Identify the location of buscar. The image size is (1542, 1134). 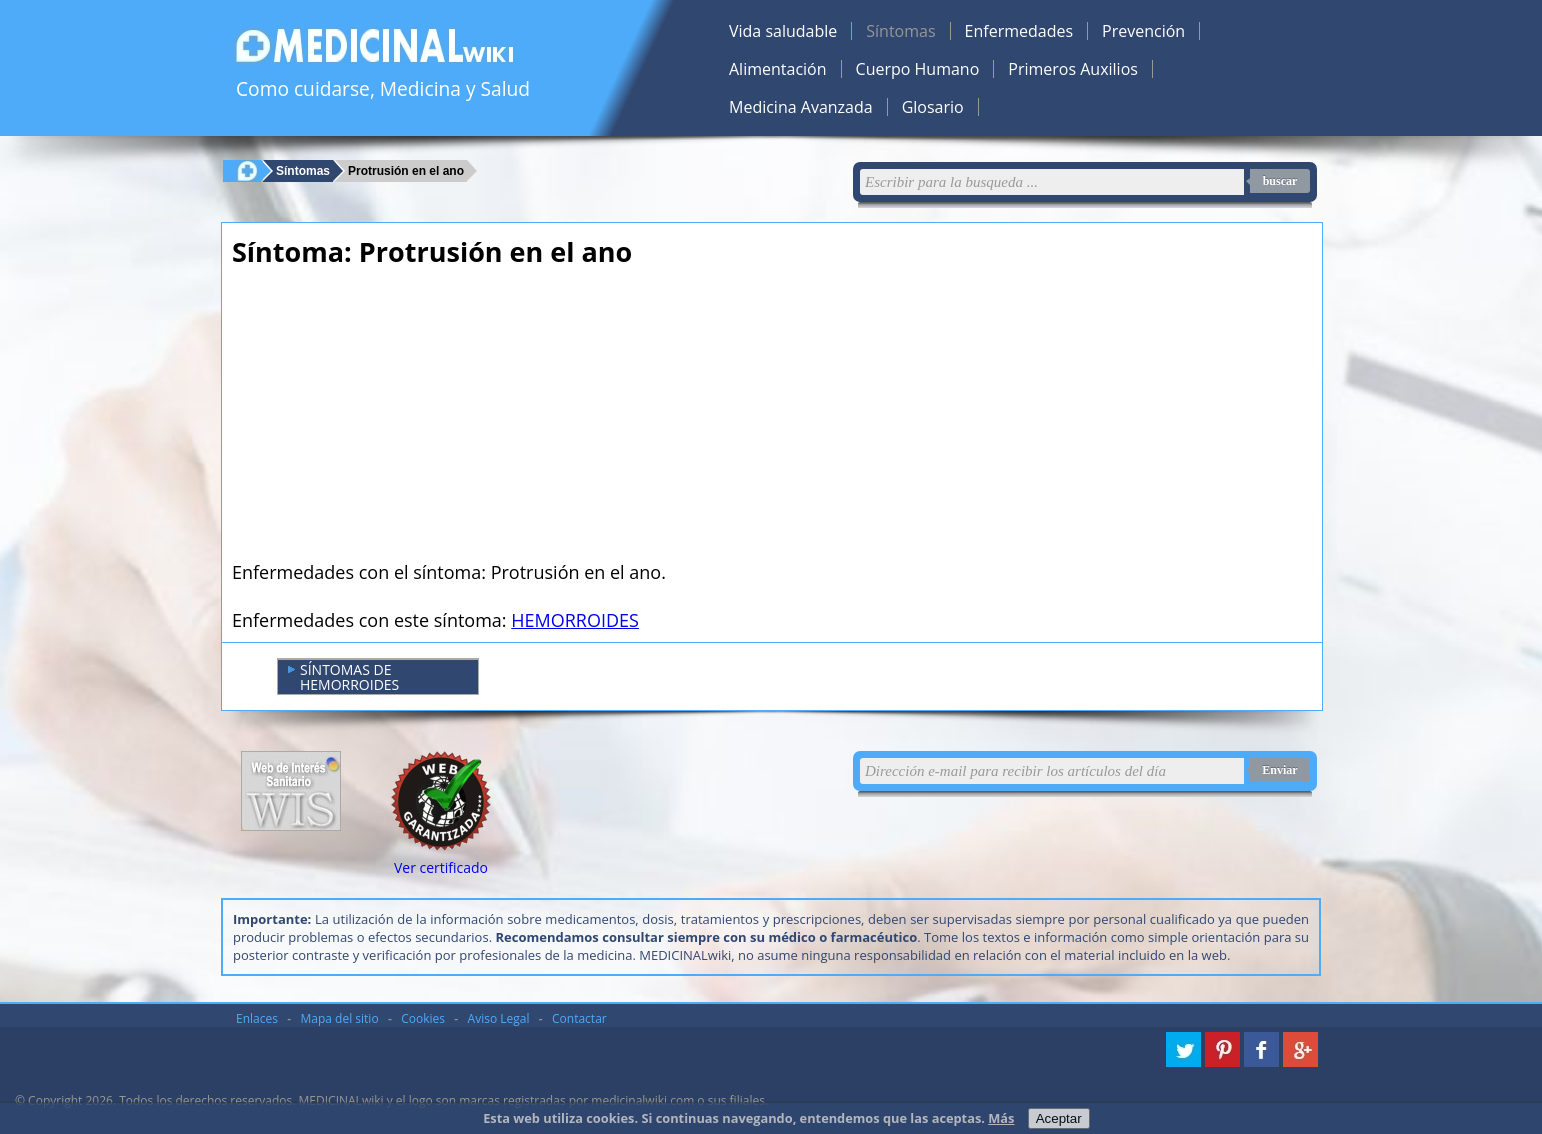
(1280, 181).